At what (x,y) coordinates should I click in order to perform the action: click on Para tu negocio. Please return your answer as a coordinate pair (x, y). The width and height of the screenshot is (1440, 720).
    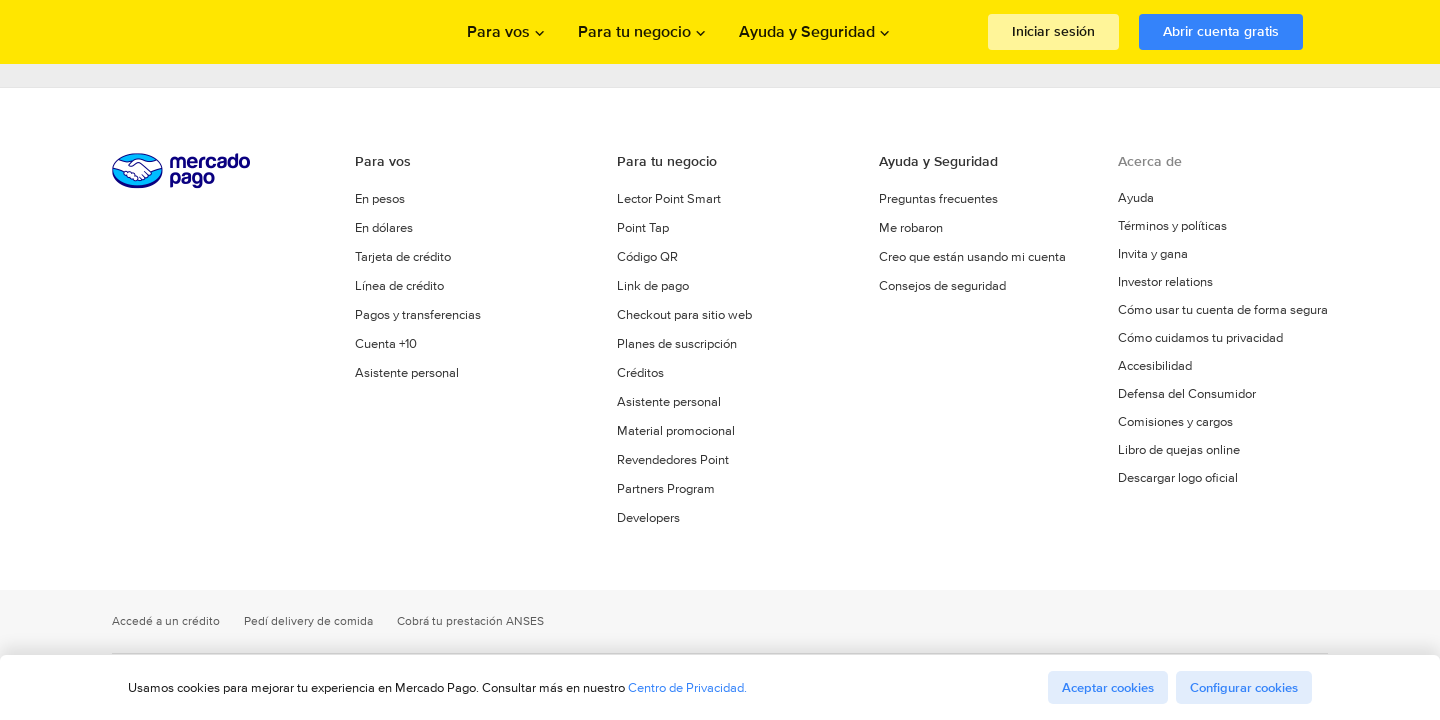
    Looking at the image, I should click on (667, 161).